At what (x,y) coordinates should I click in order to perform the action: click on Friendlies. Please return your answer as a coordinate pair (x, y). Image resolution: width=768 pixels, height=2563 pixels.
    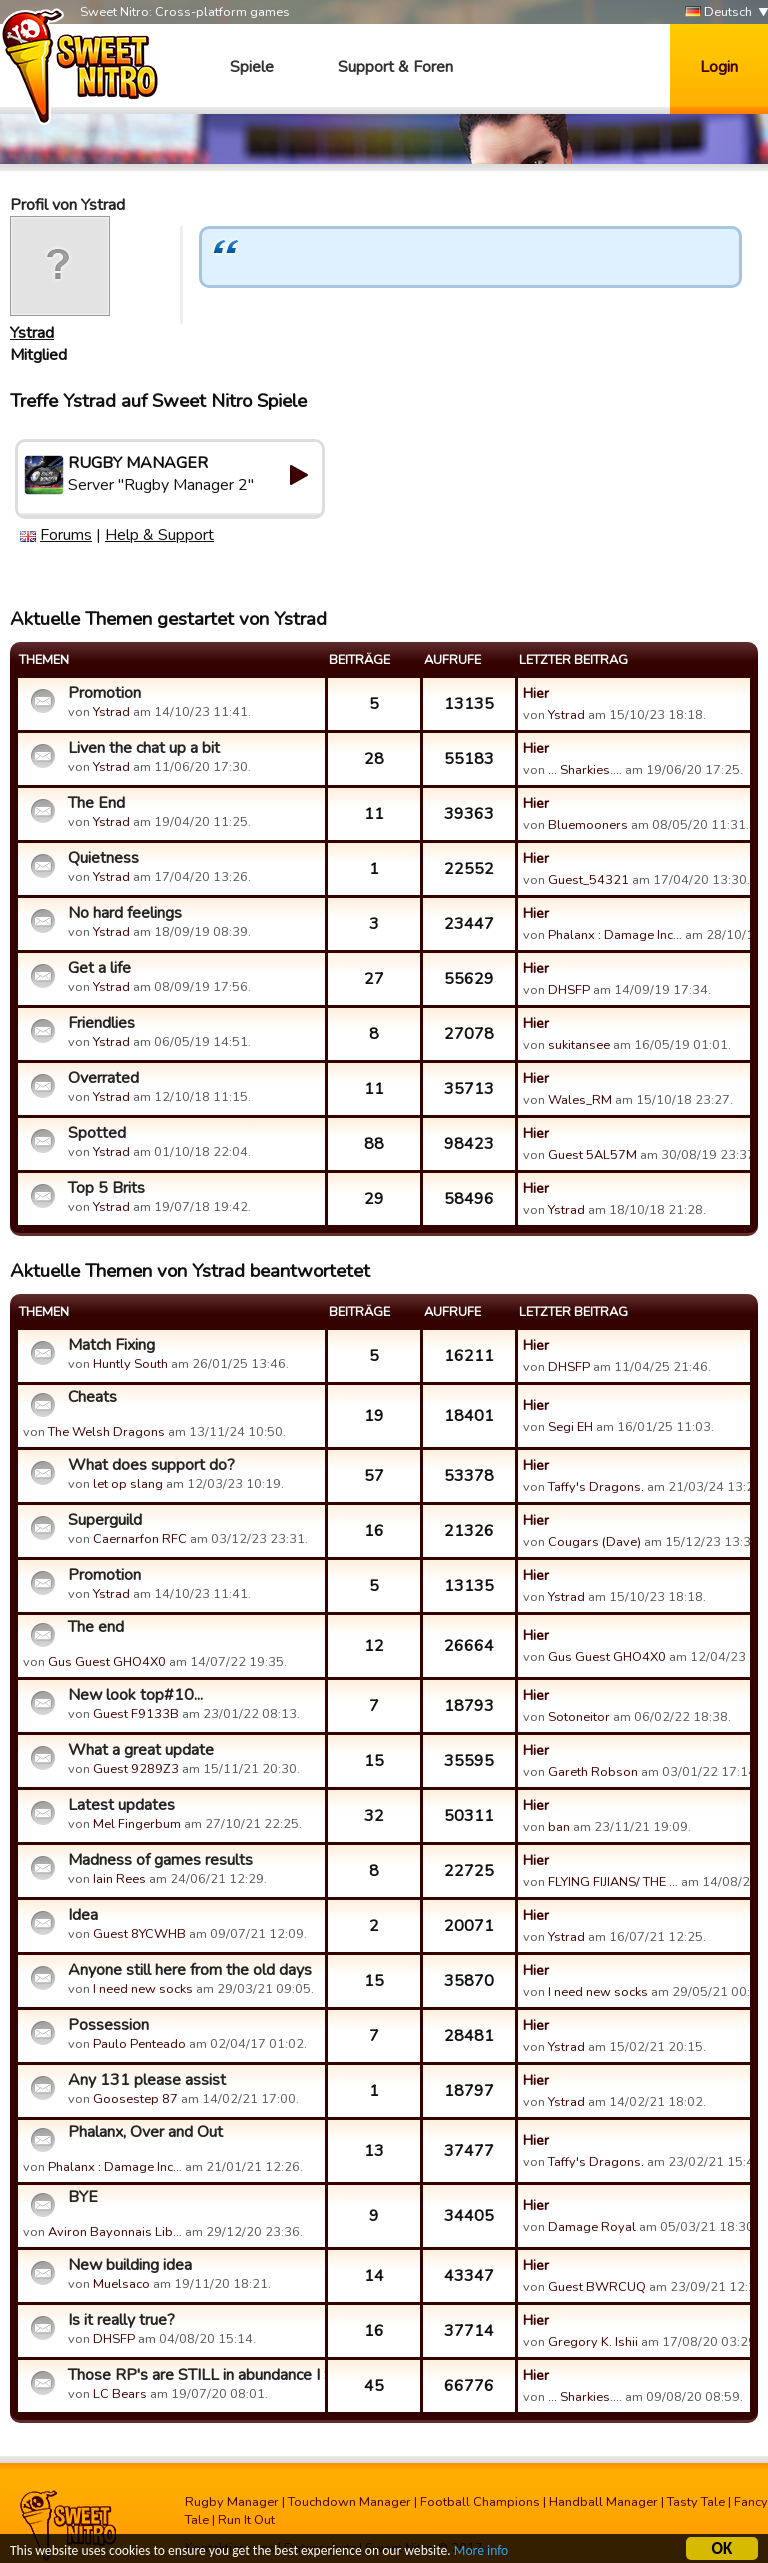
    Looking at the image, I should click on (101, 1023).